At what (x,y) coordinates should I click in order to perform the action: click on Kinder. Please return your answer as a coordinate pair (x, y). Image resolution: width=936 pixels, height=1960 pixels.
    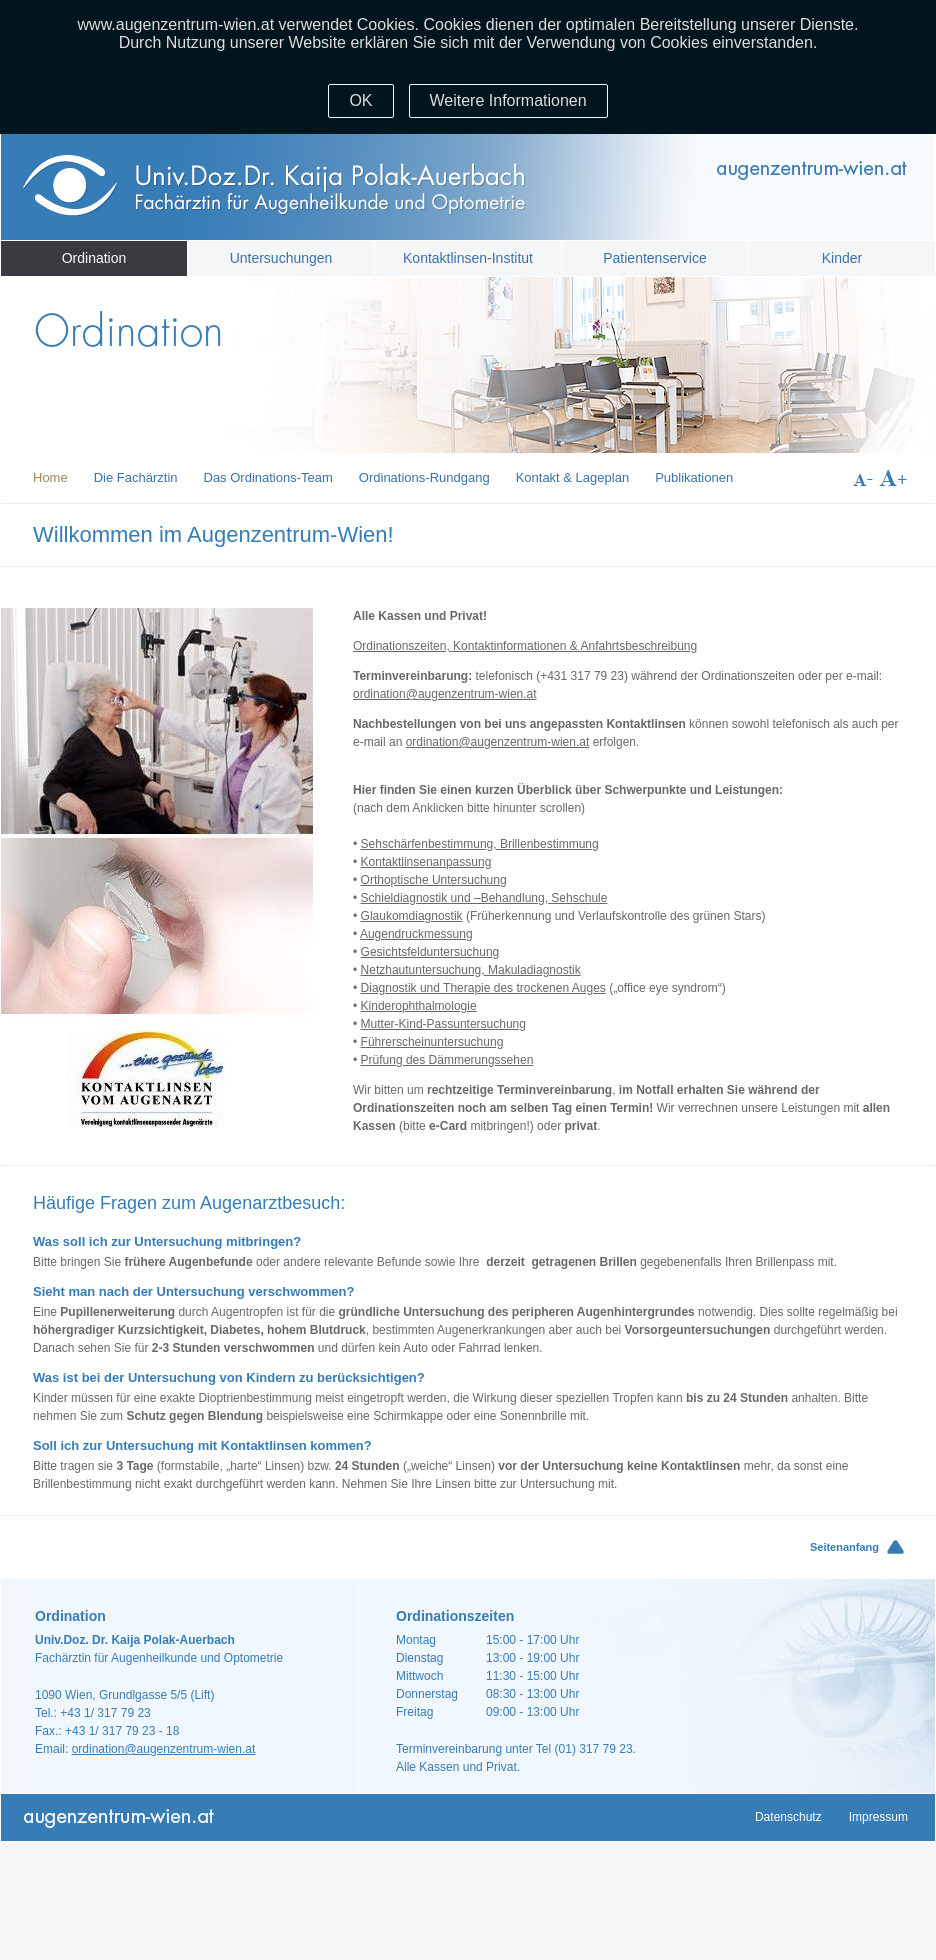
    Looking at the image, I should click on (842, 258).